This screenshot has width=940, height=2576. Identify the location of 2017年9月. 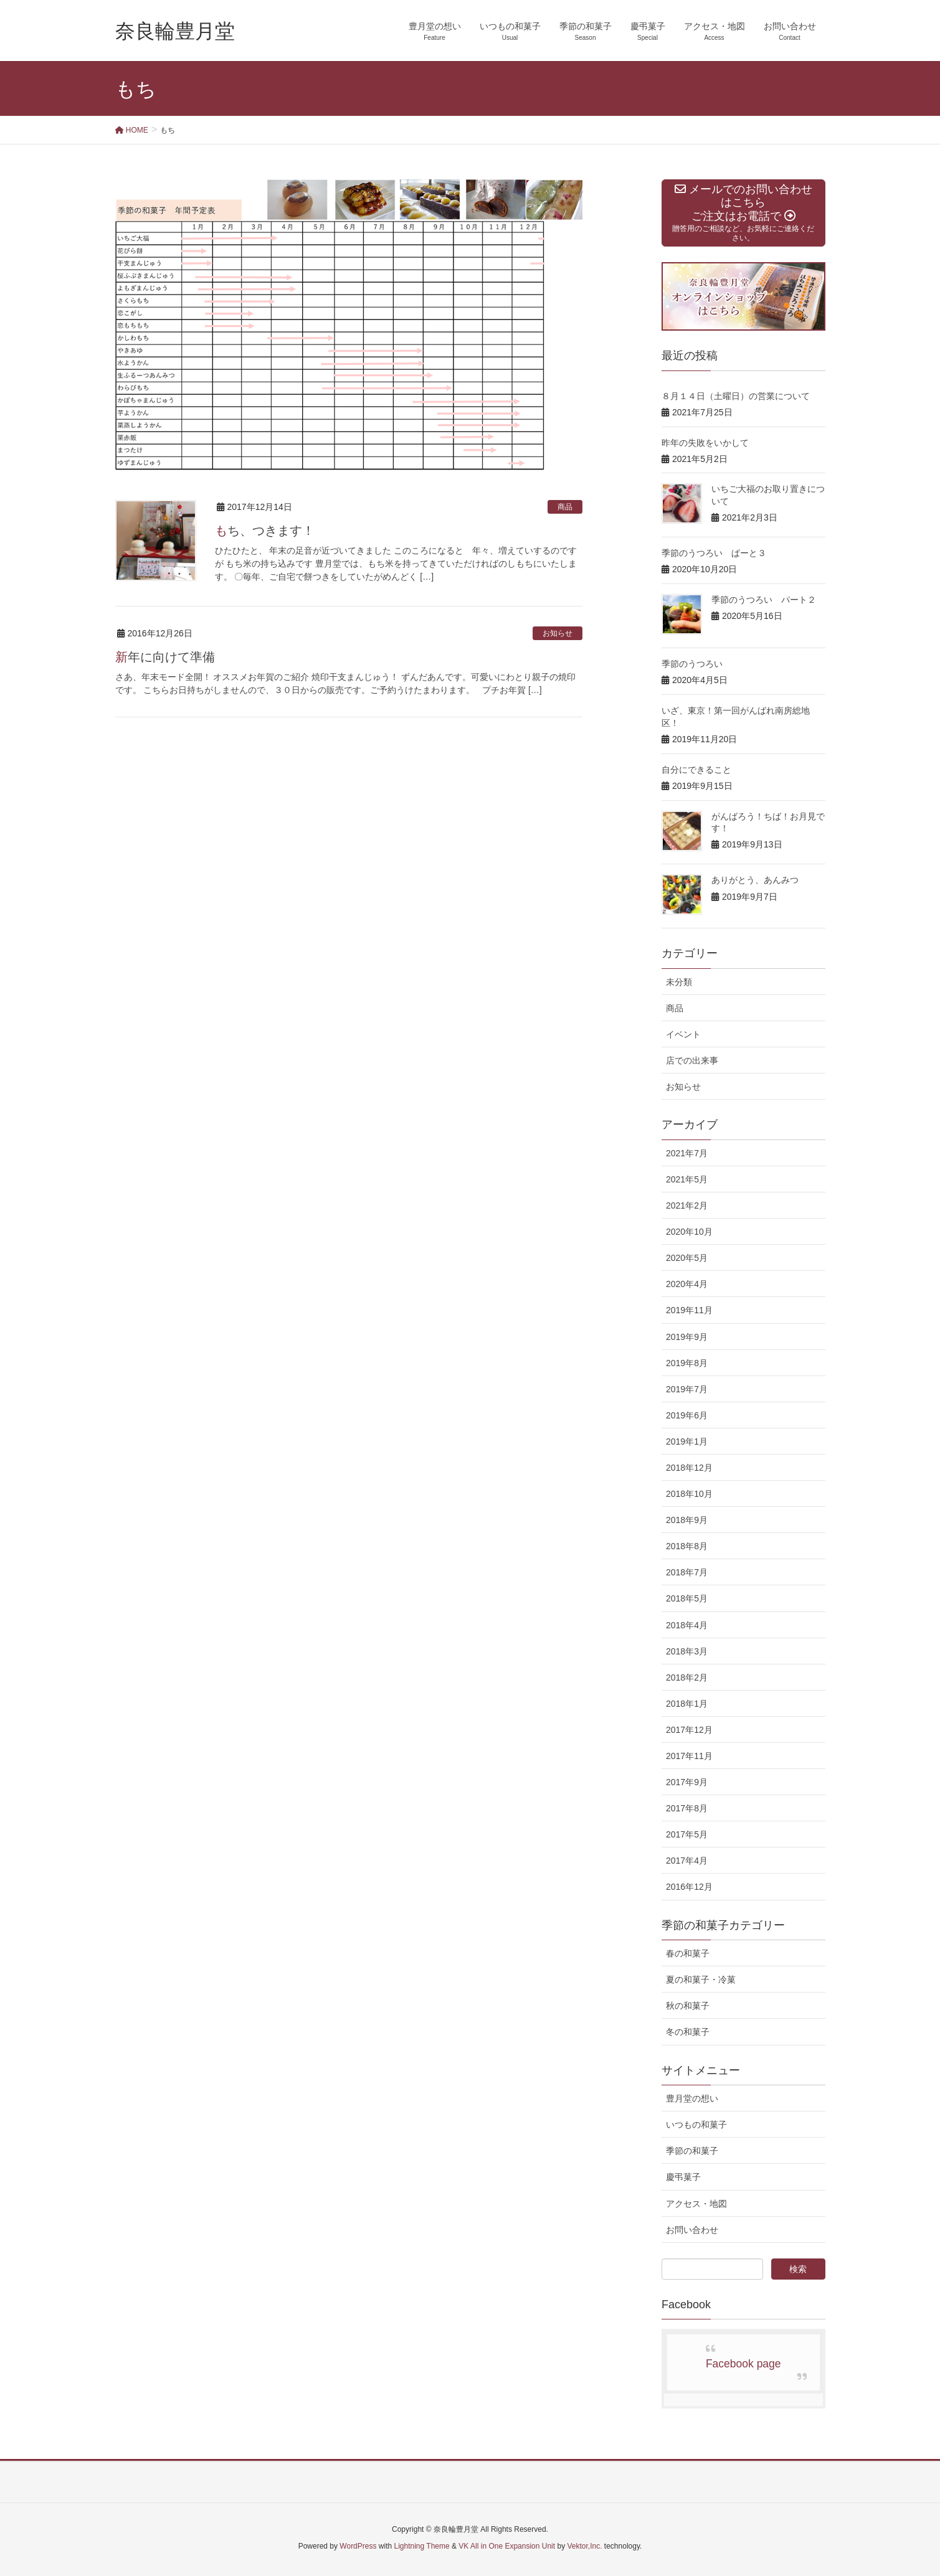
(687, 1782).